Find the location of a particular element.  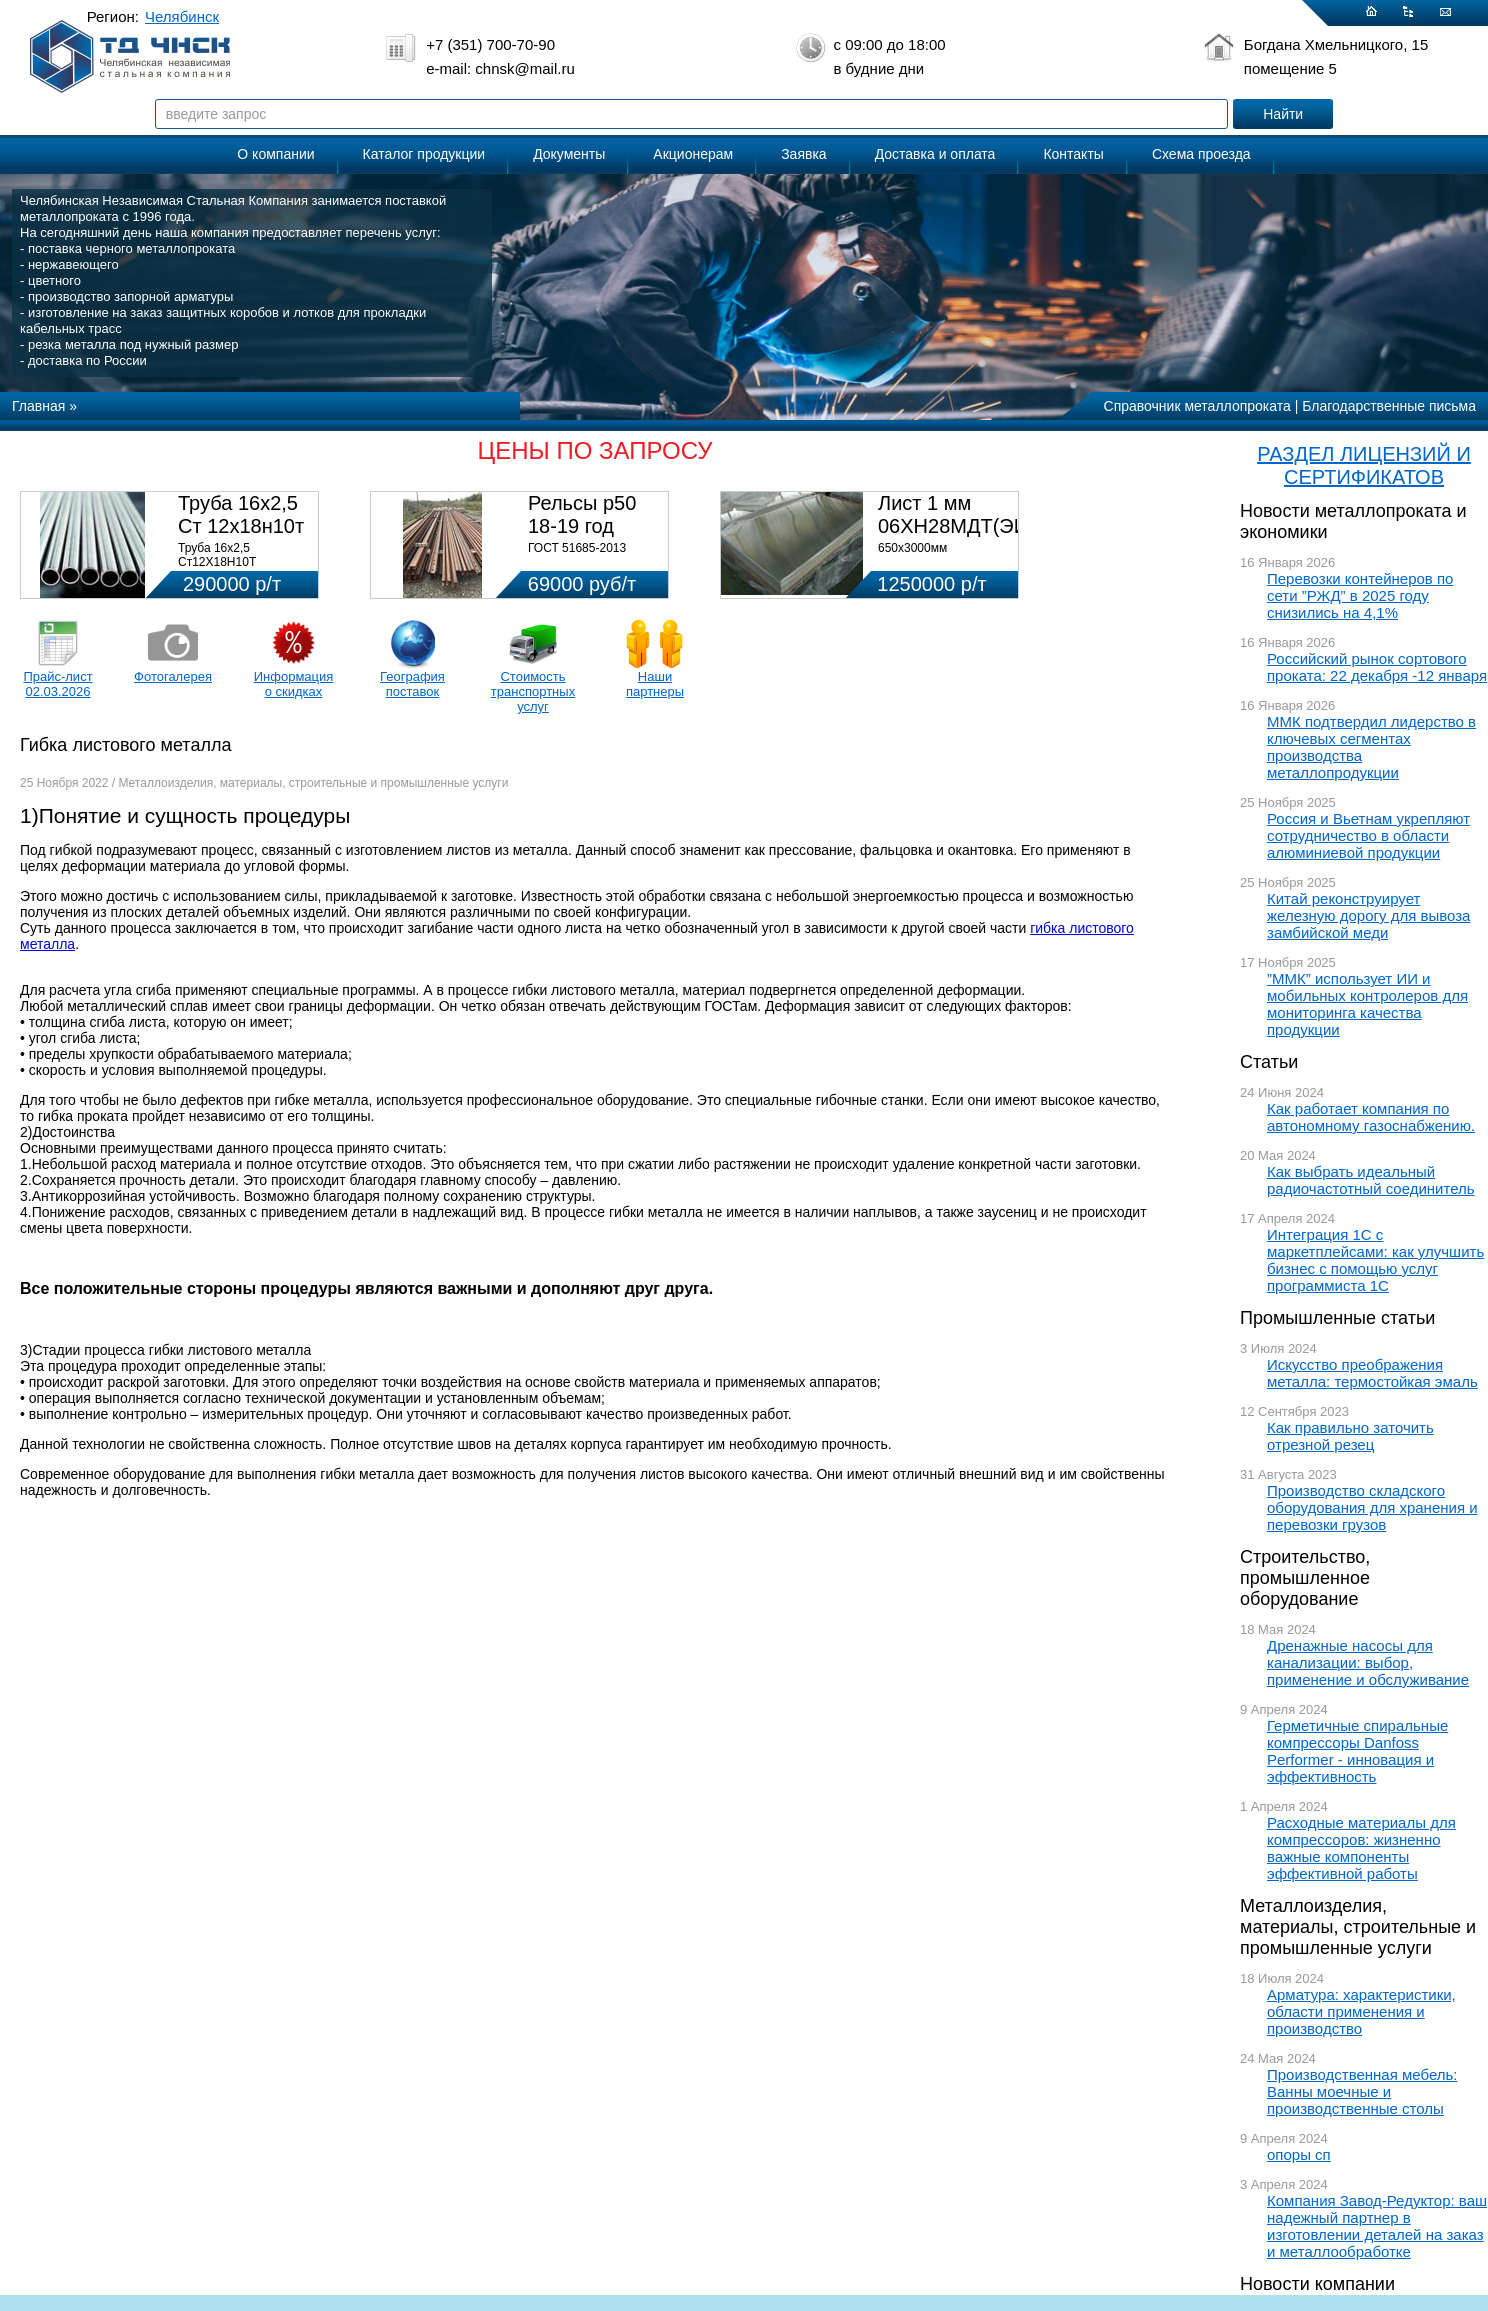

Как правильно заточить отрезной резец is located at coordinates (1350, 1436).